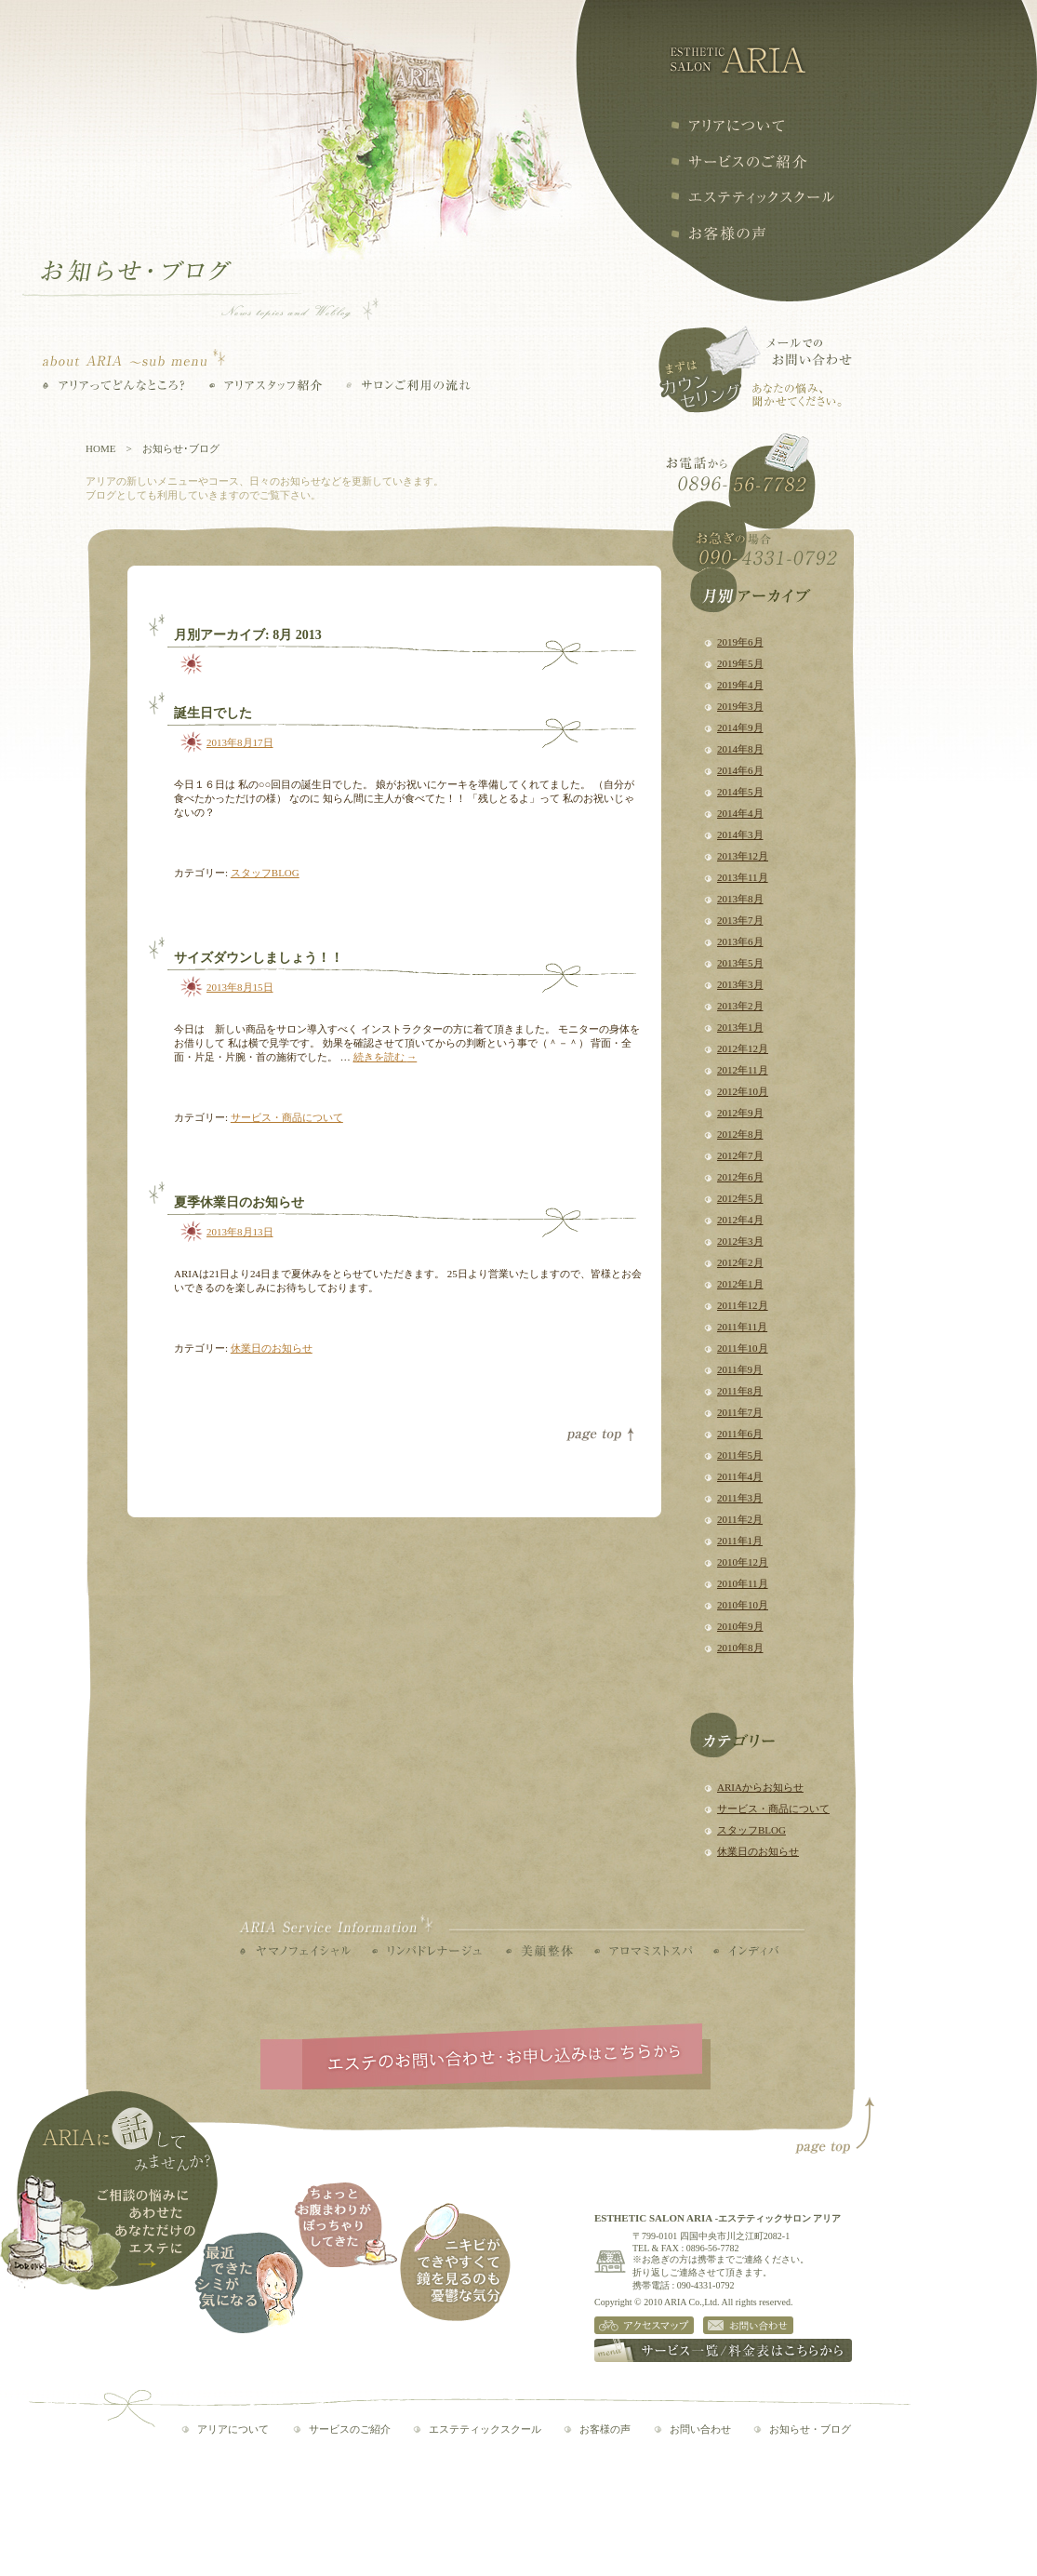  Describe the element at coordinates (740, 1455) in the screenshot. I see `2011年5月` at that location.